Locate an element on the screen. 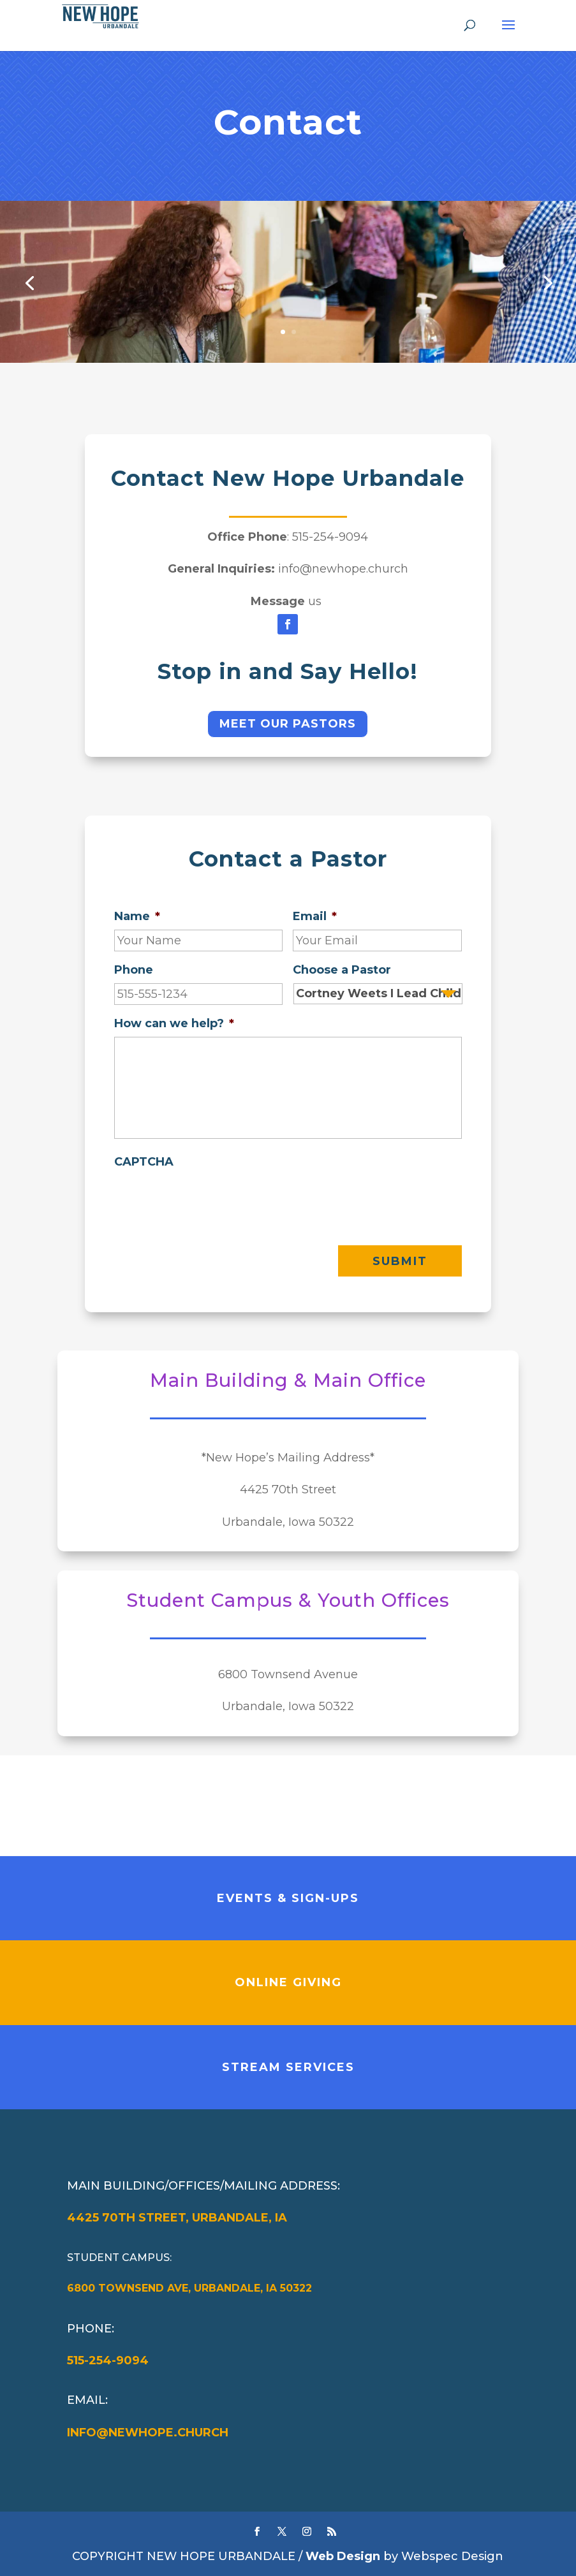 This screenshot has width=576, height=2576. CAPTCHA is located at coordinates (144, 1162).